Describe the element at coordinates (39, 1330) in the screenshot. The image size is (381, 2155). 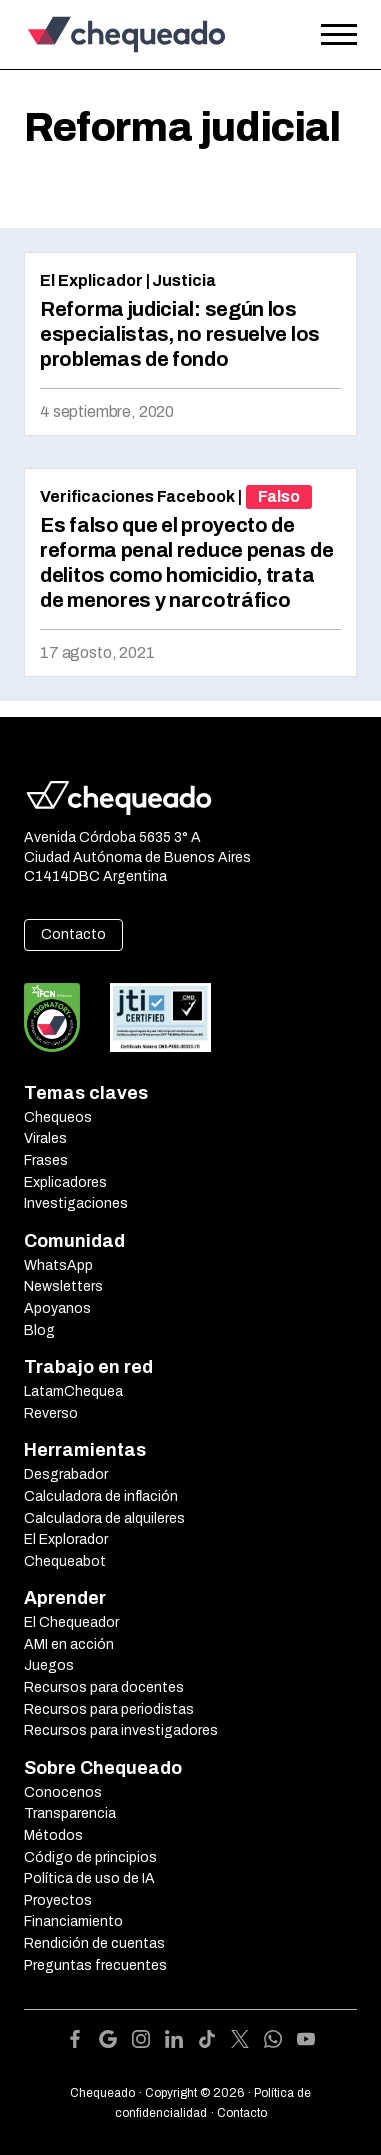
I see `Blog` at that location.